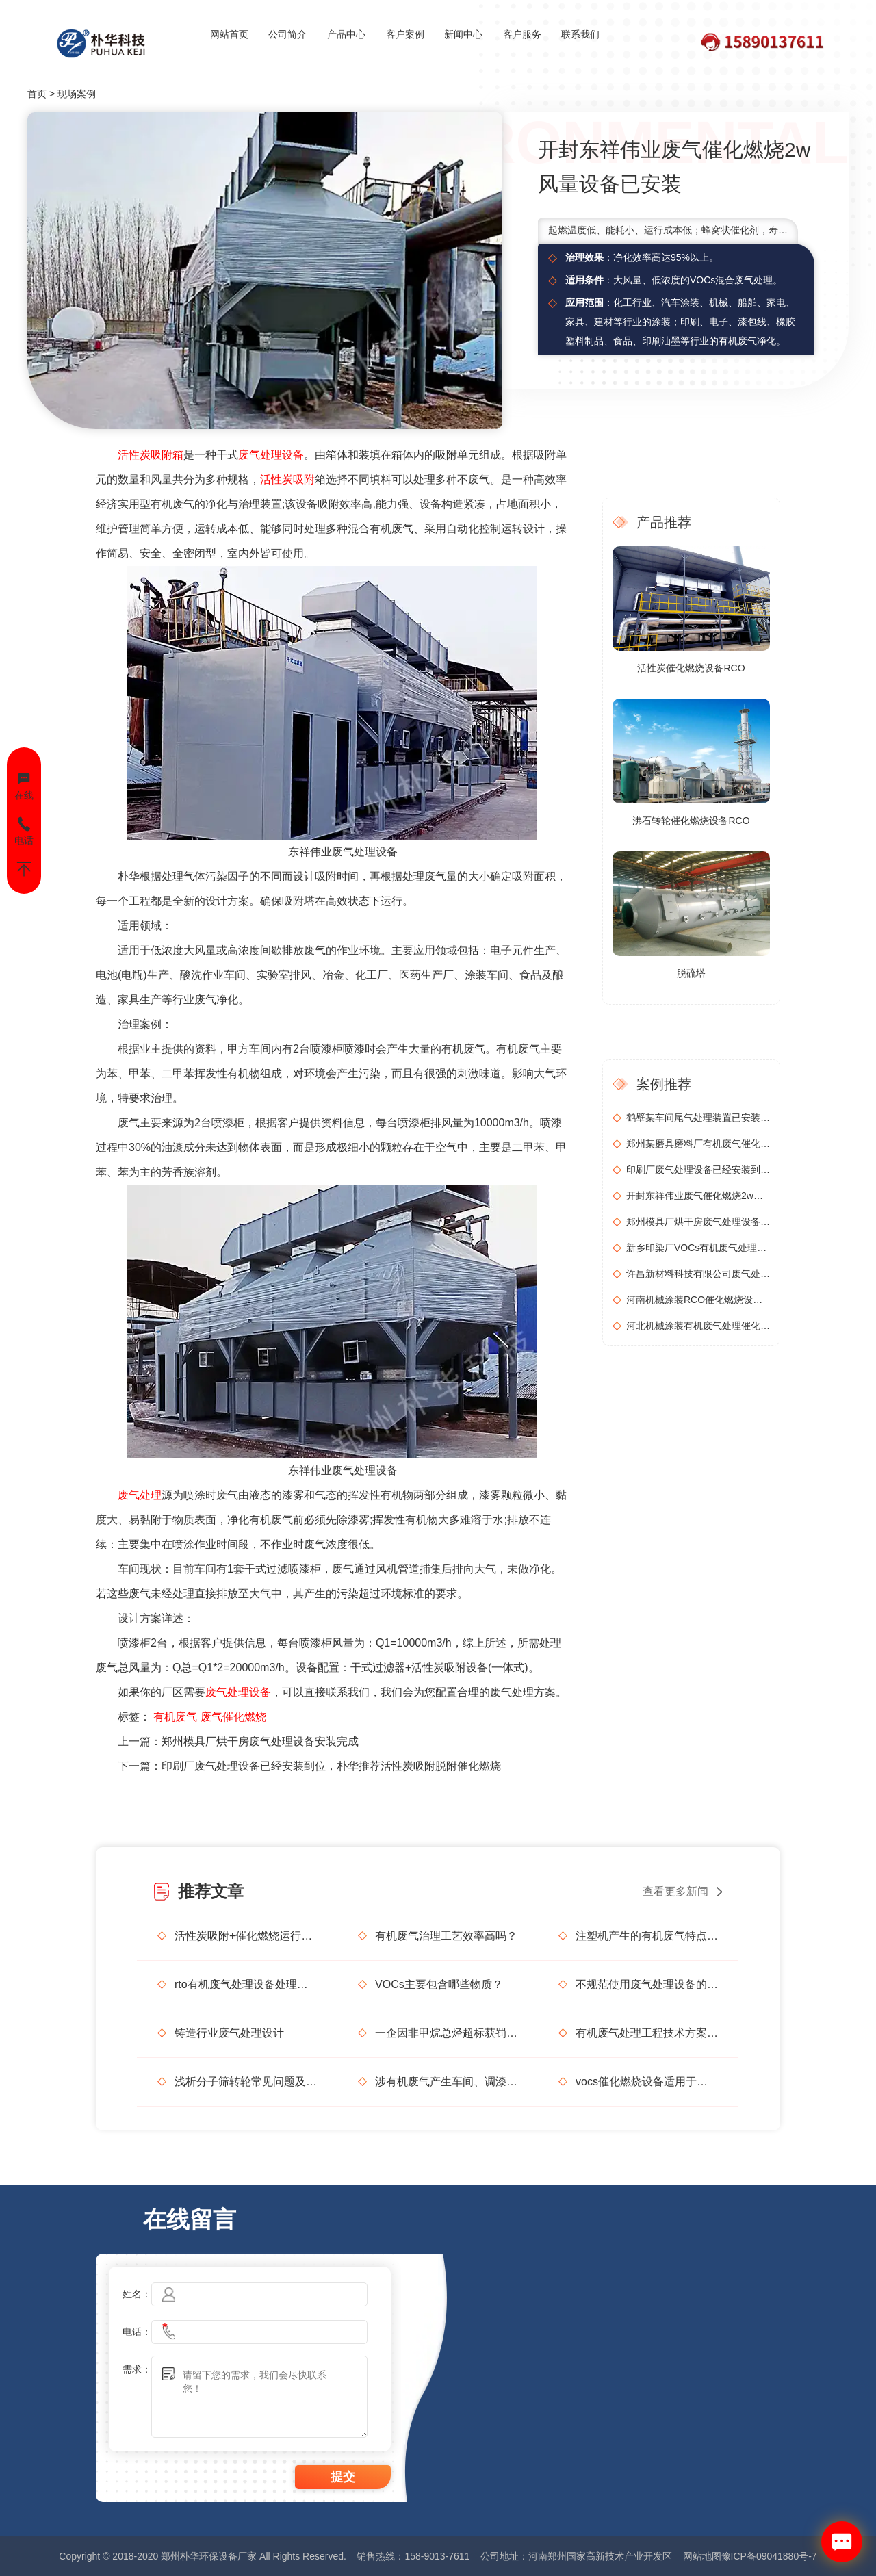 This screenshot has height=2576, width=876. What do you see at coordinates (229, 2033) in the screenshot?
I see `铸造行业废气处理设计` at bounding box center [229, 2033].